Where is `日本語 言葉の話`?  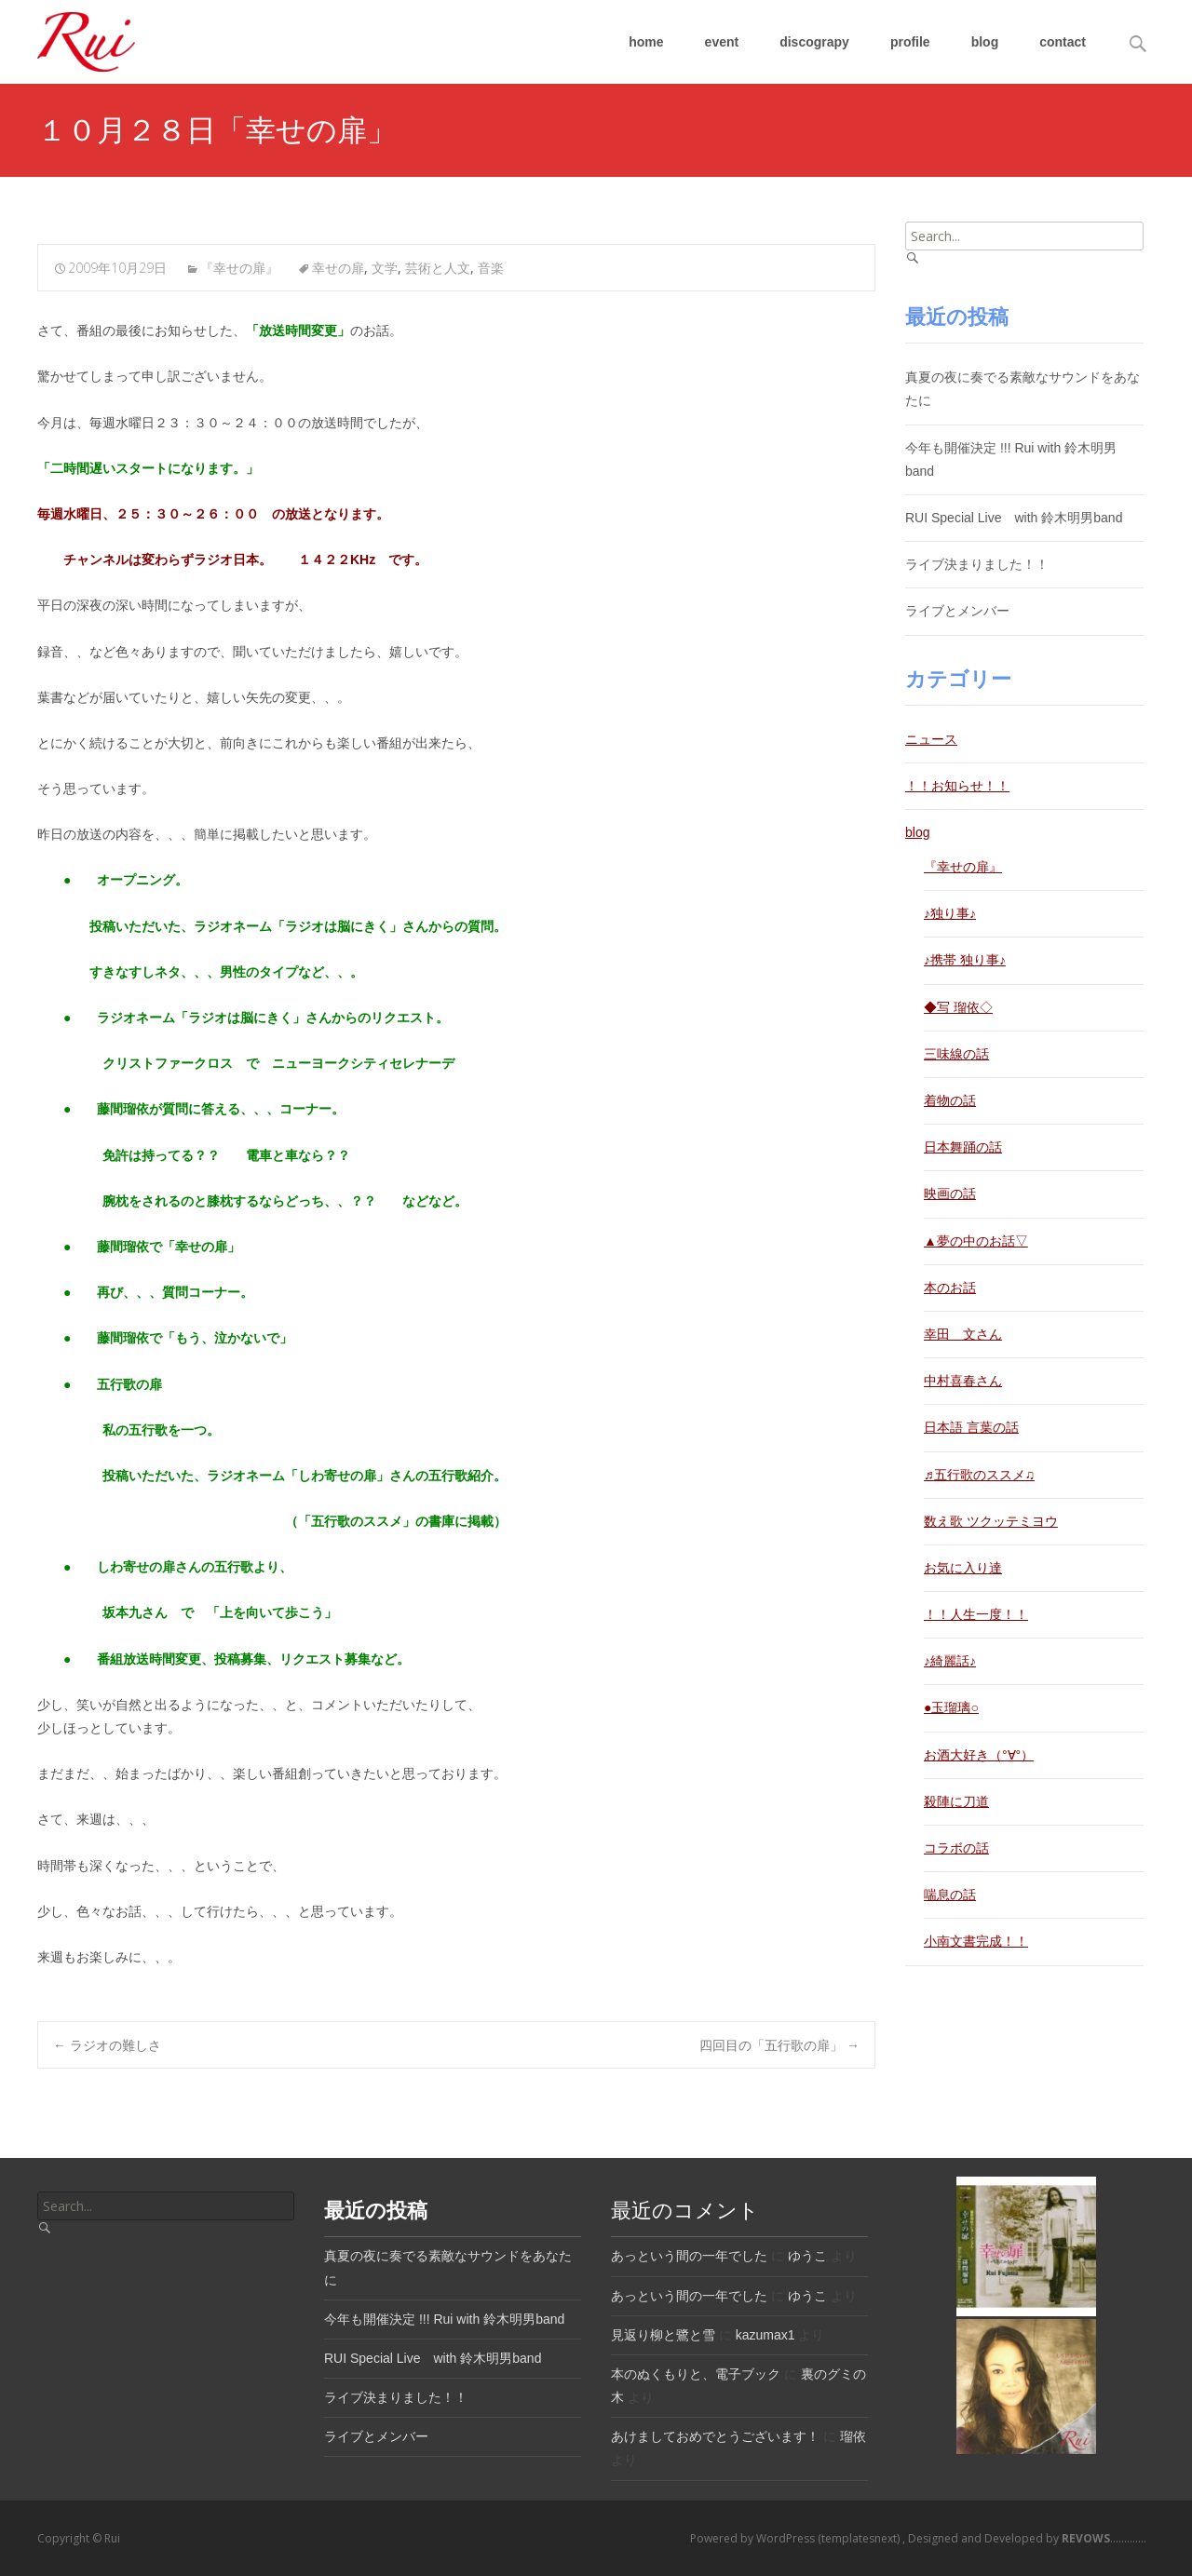
日本語 言葉の話 is located at coordinates (971, 1427).